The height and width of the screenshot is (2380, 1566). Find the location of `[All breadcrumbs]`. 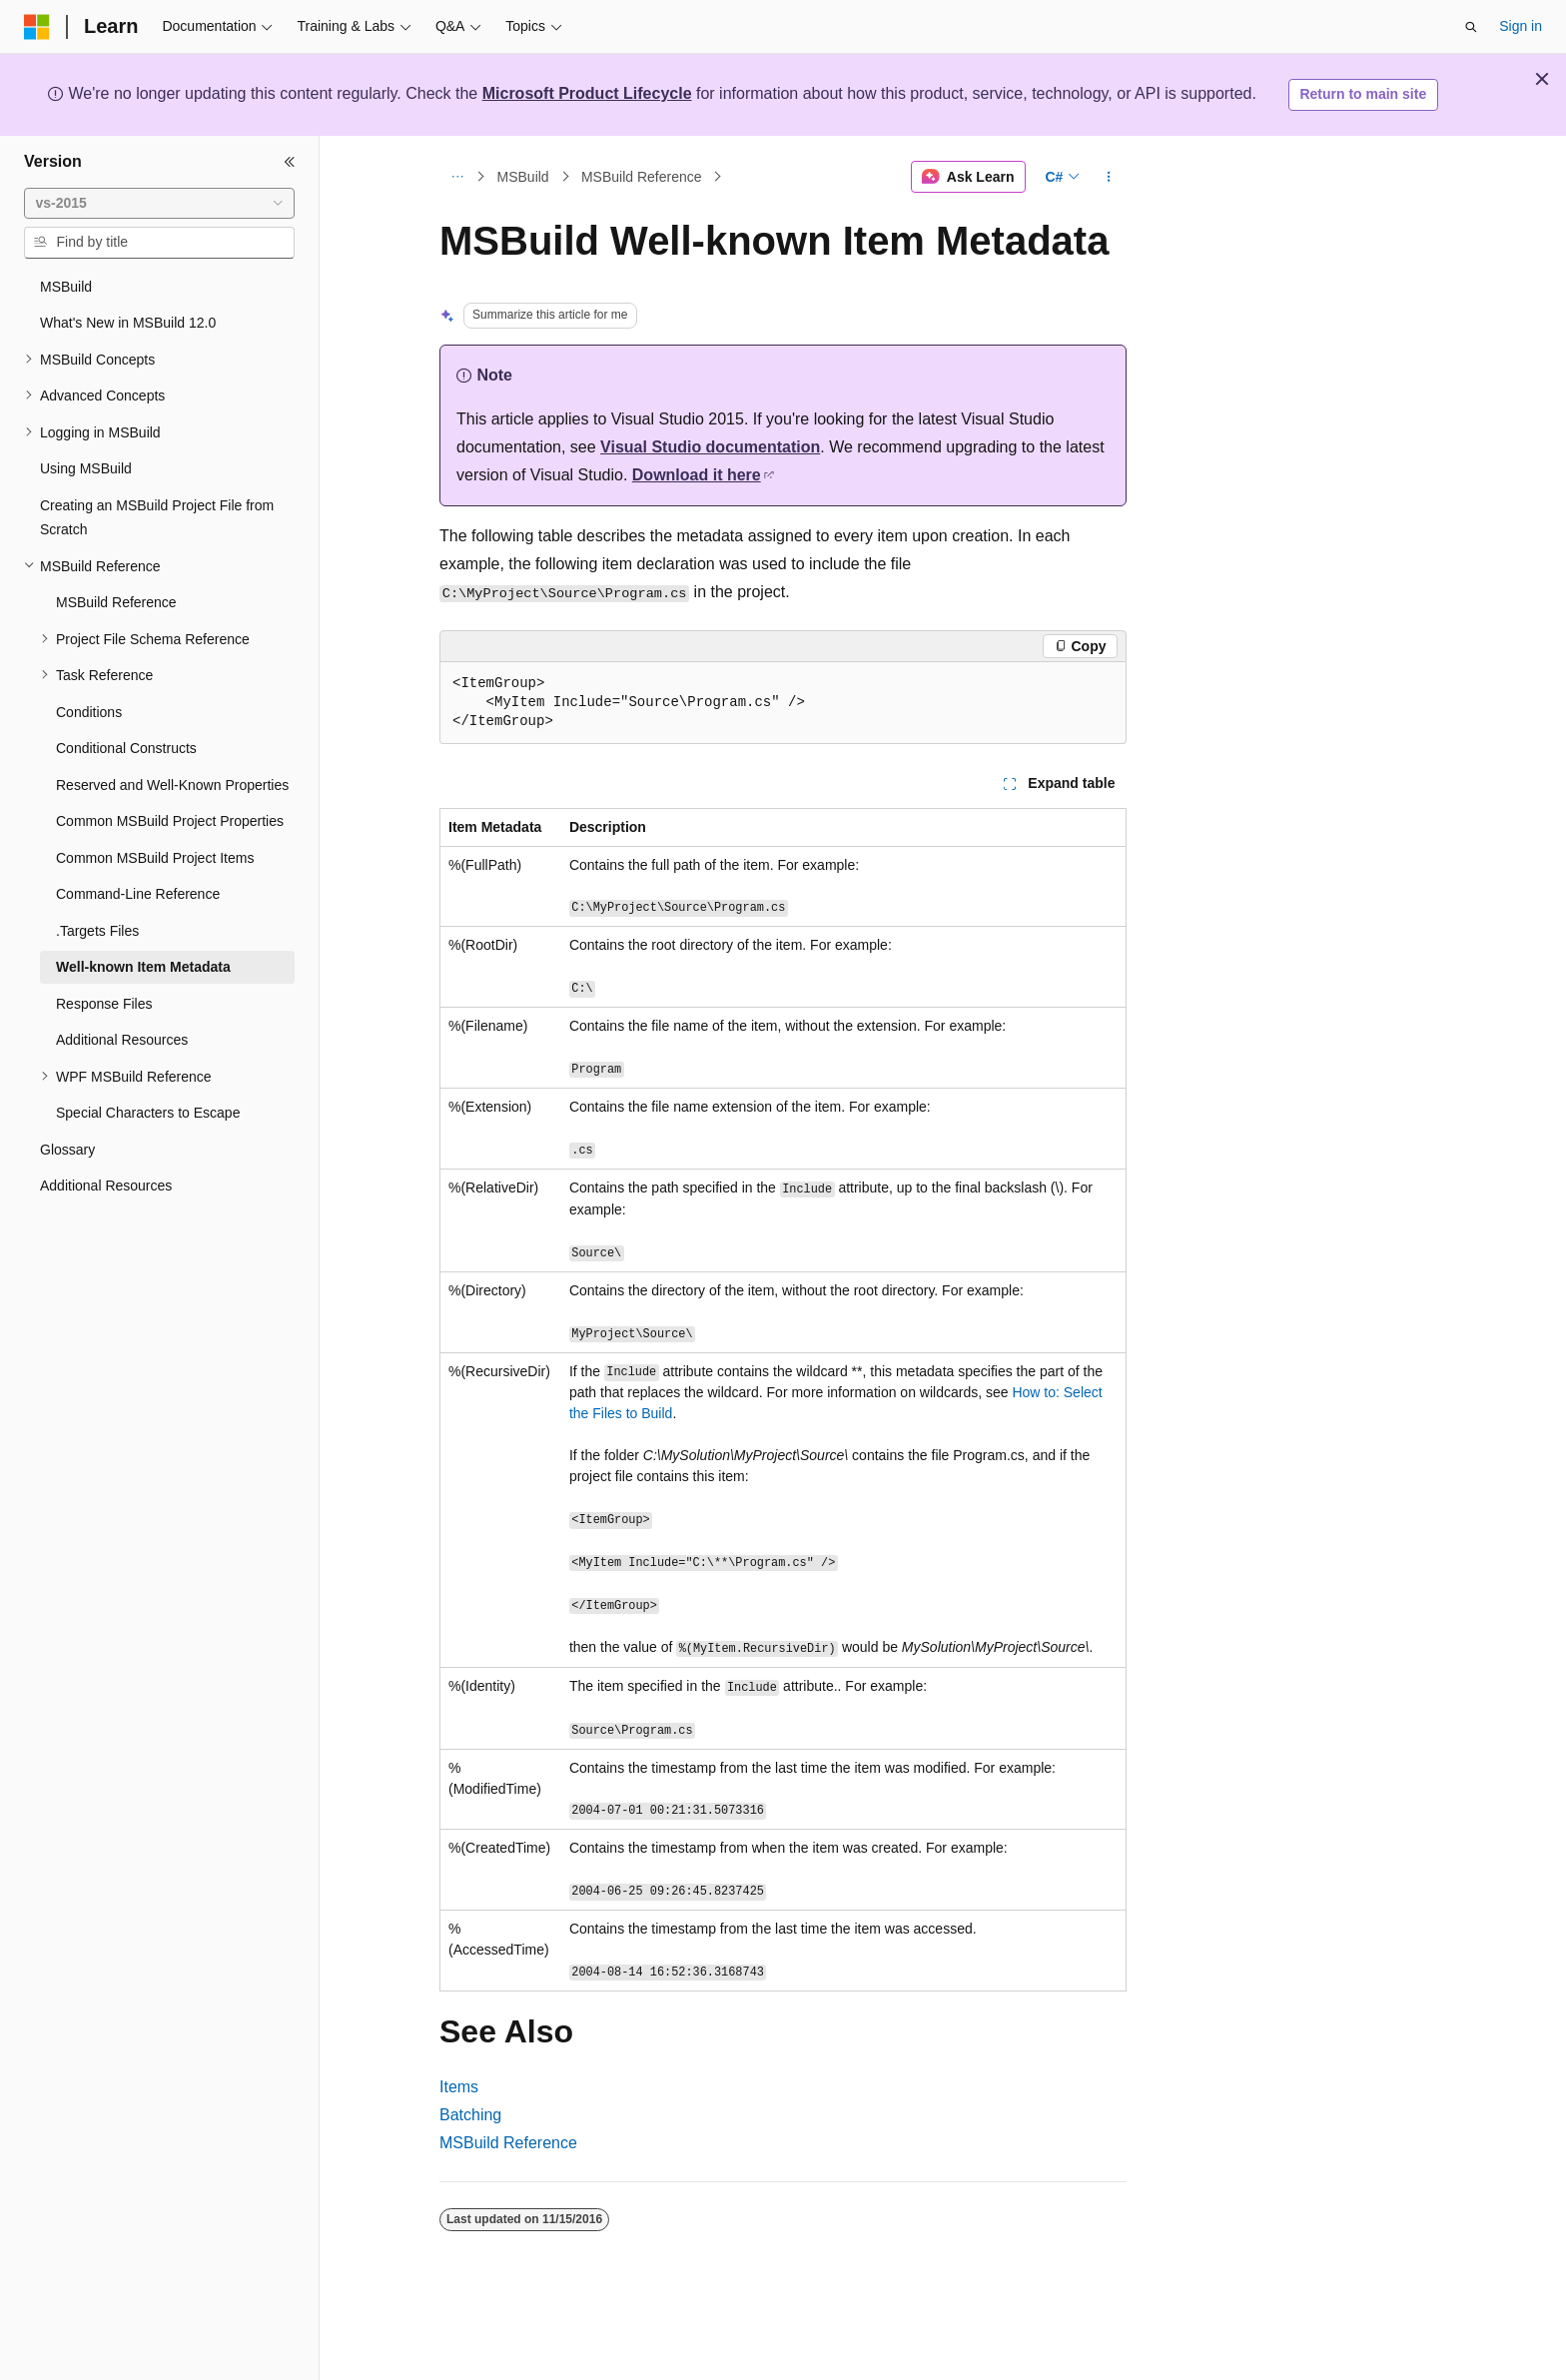

[All breadcrumbs] is located at coordinates (456, 177).